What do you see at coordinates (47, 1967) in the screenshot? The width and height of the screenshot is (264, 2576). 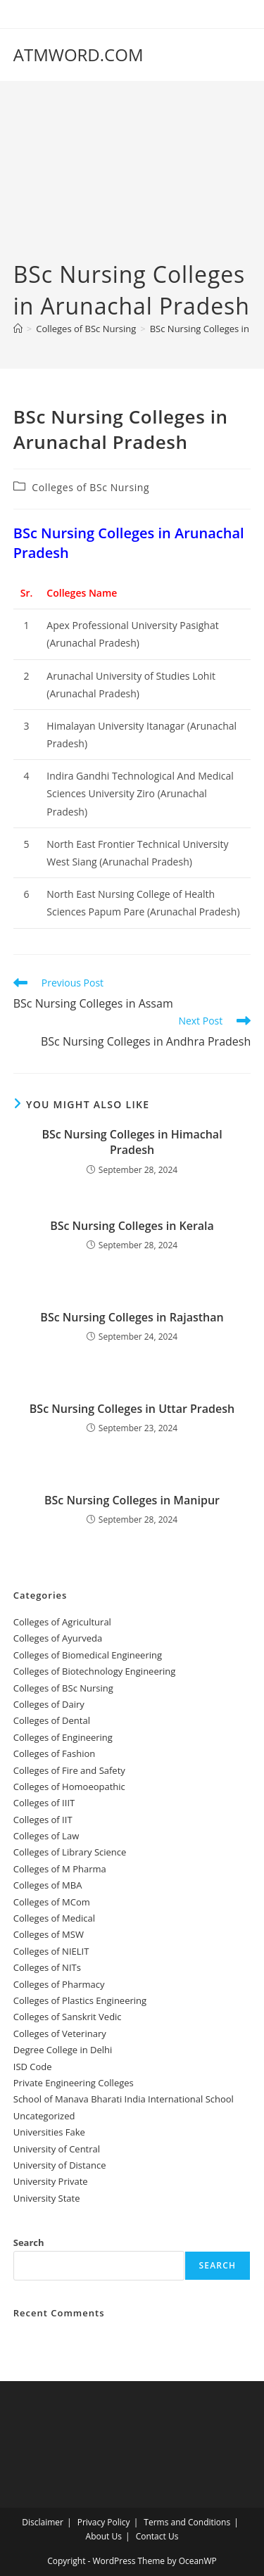 I see `Colleges of NITs` at bounding box center [47, 1967].